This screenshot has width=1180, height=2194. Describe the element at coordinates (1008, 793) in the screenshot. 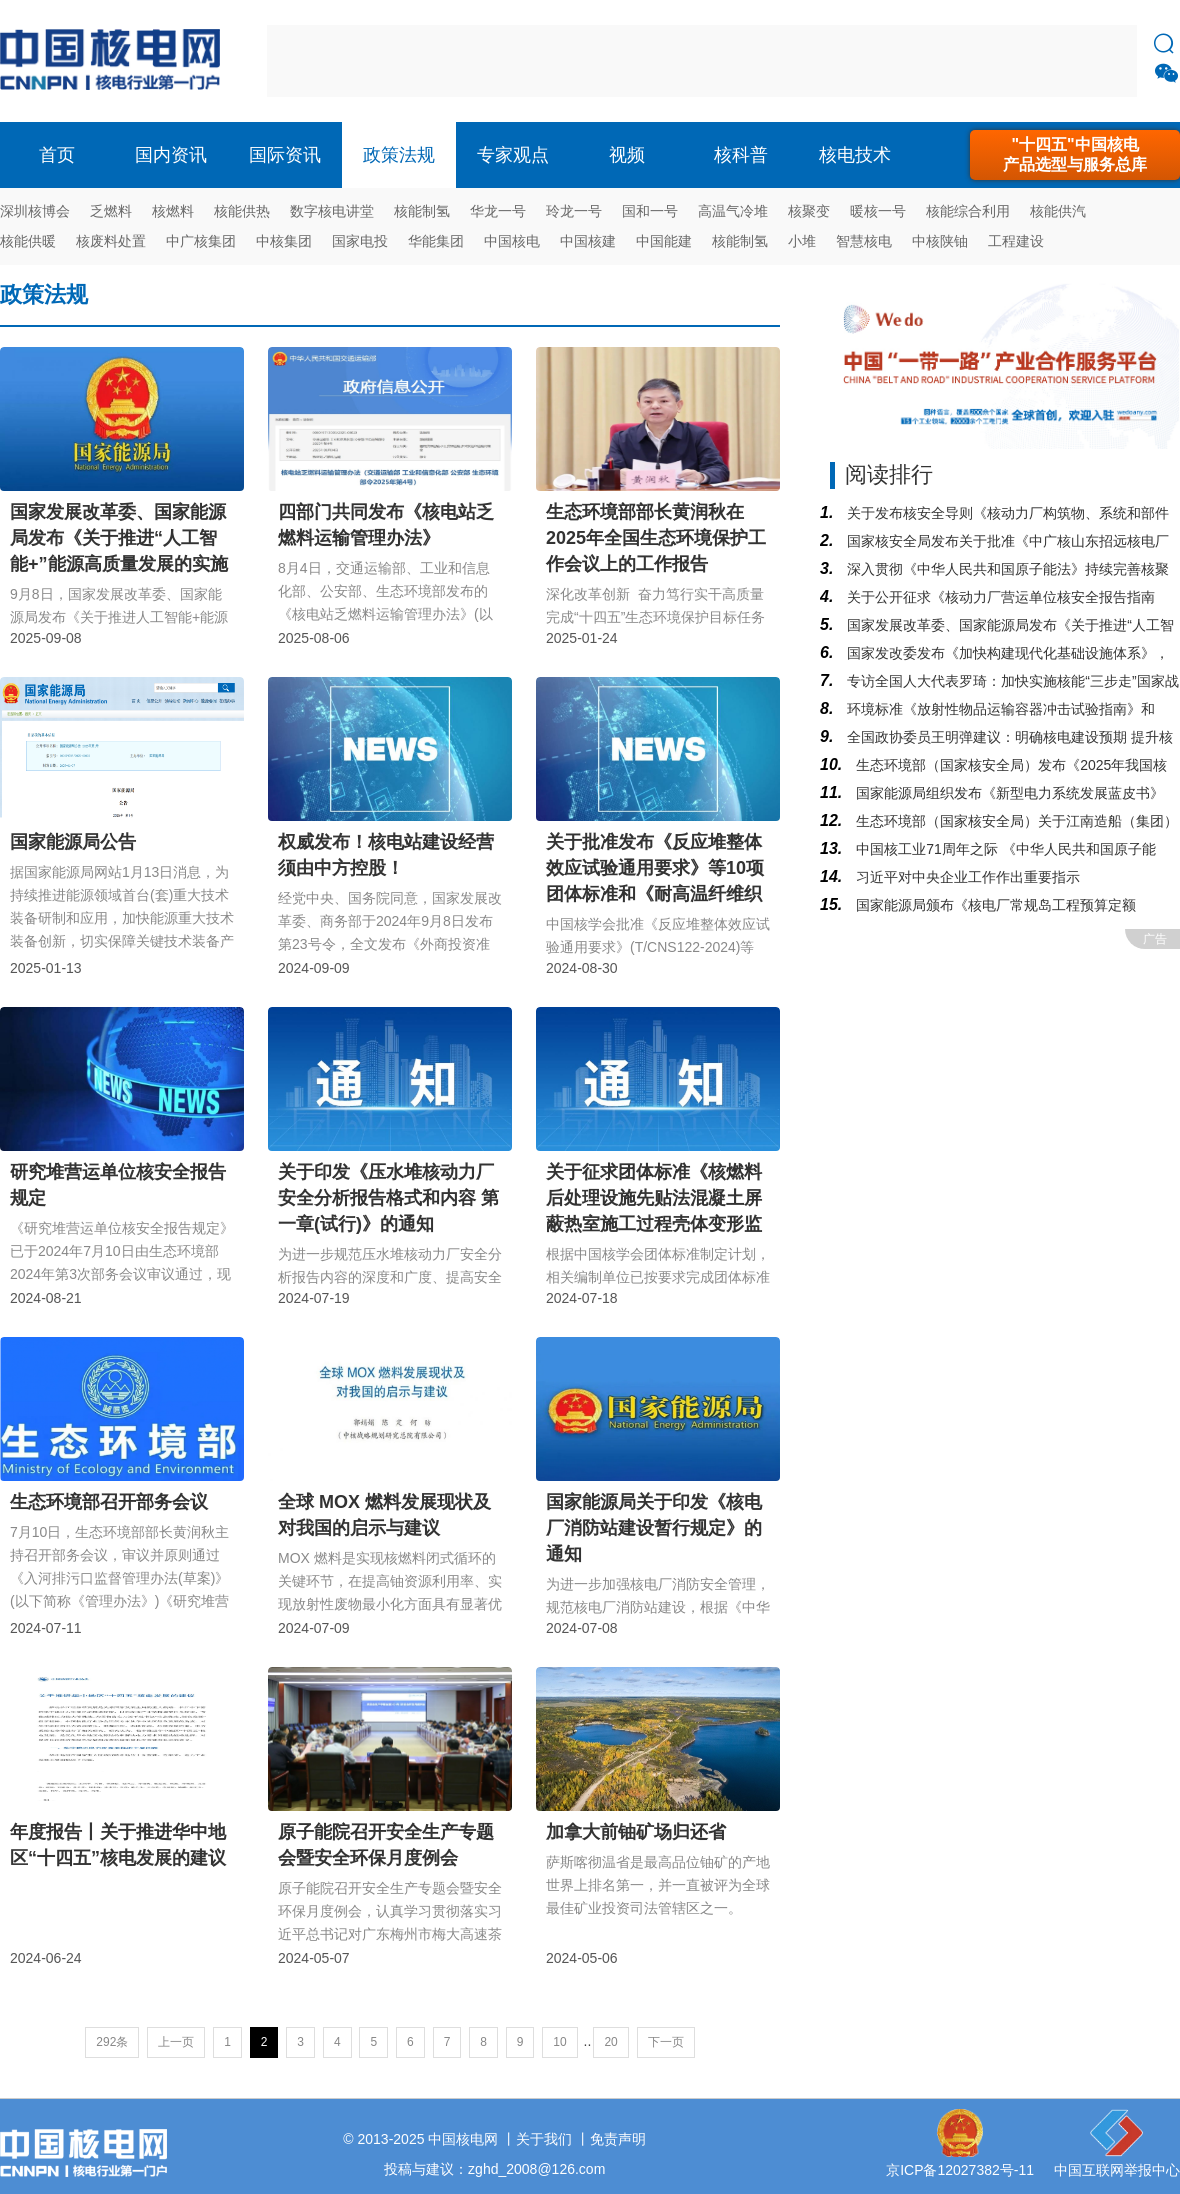

I see `国家能源局组织发布《新型电力系统发展蓝皮书》` at that location.